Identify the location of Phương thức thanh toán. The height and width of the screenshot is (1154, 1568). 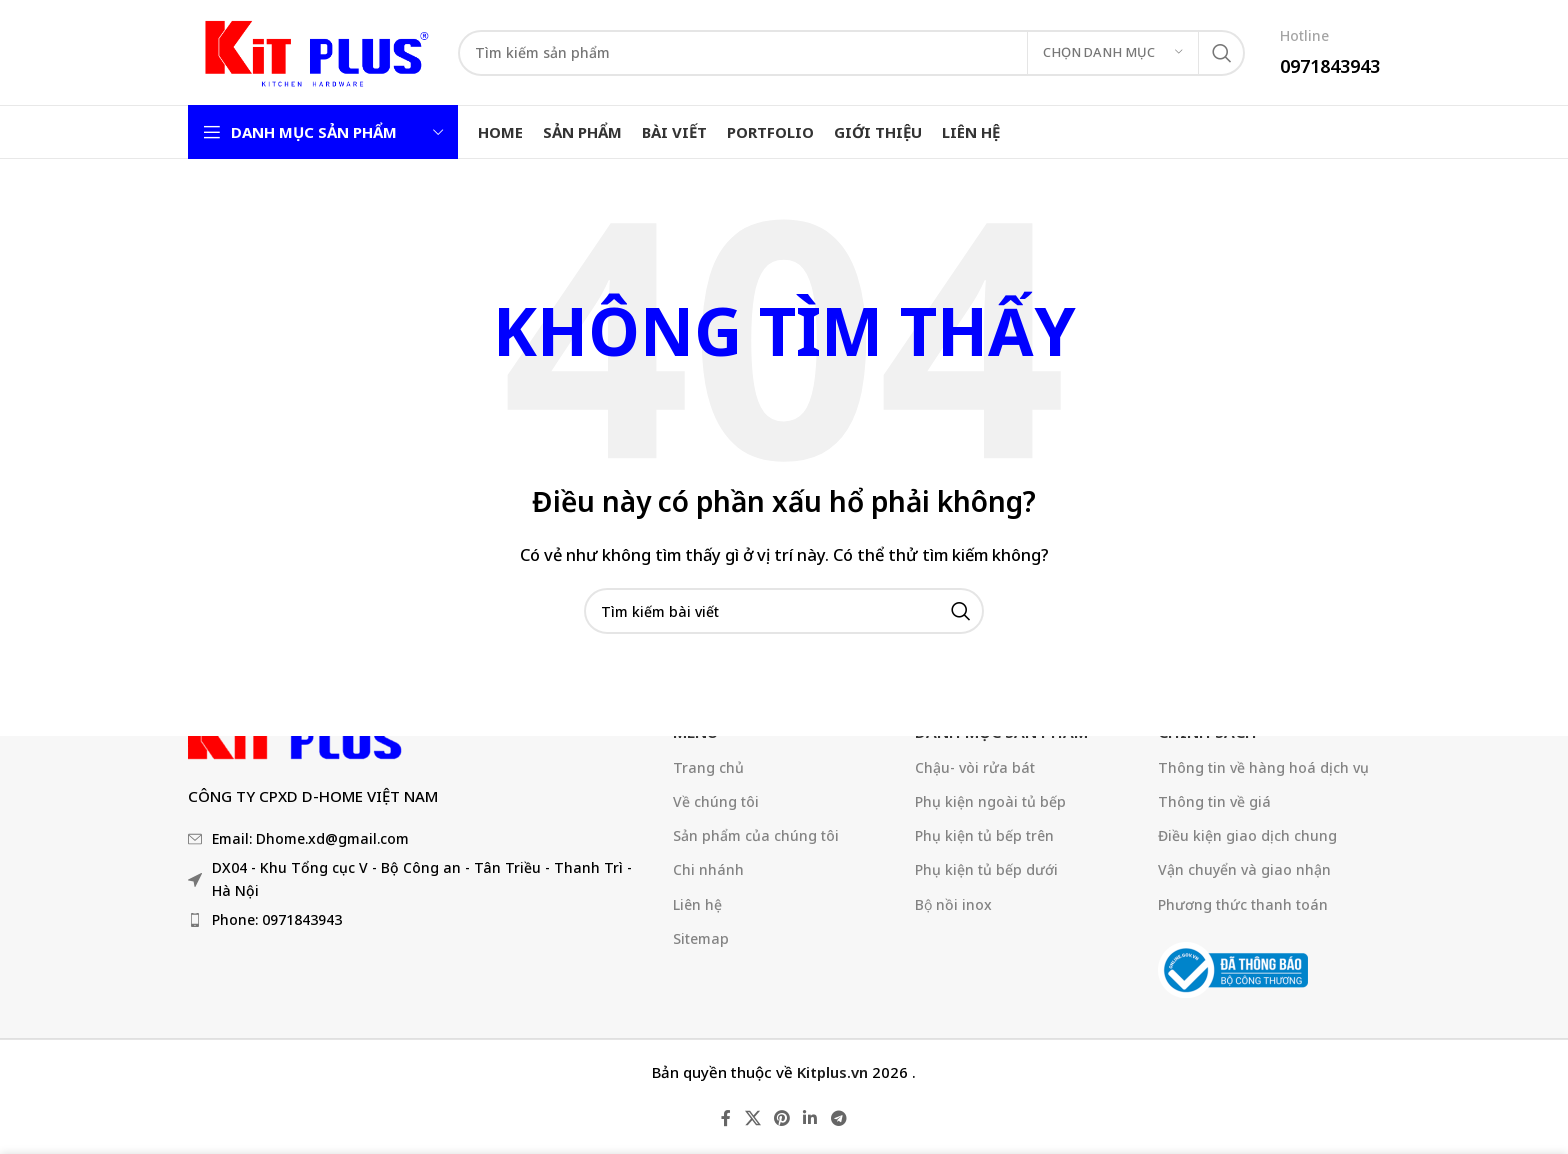
(1243, 904).